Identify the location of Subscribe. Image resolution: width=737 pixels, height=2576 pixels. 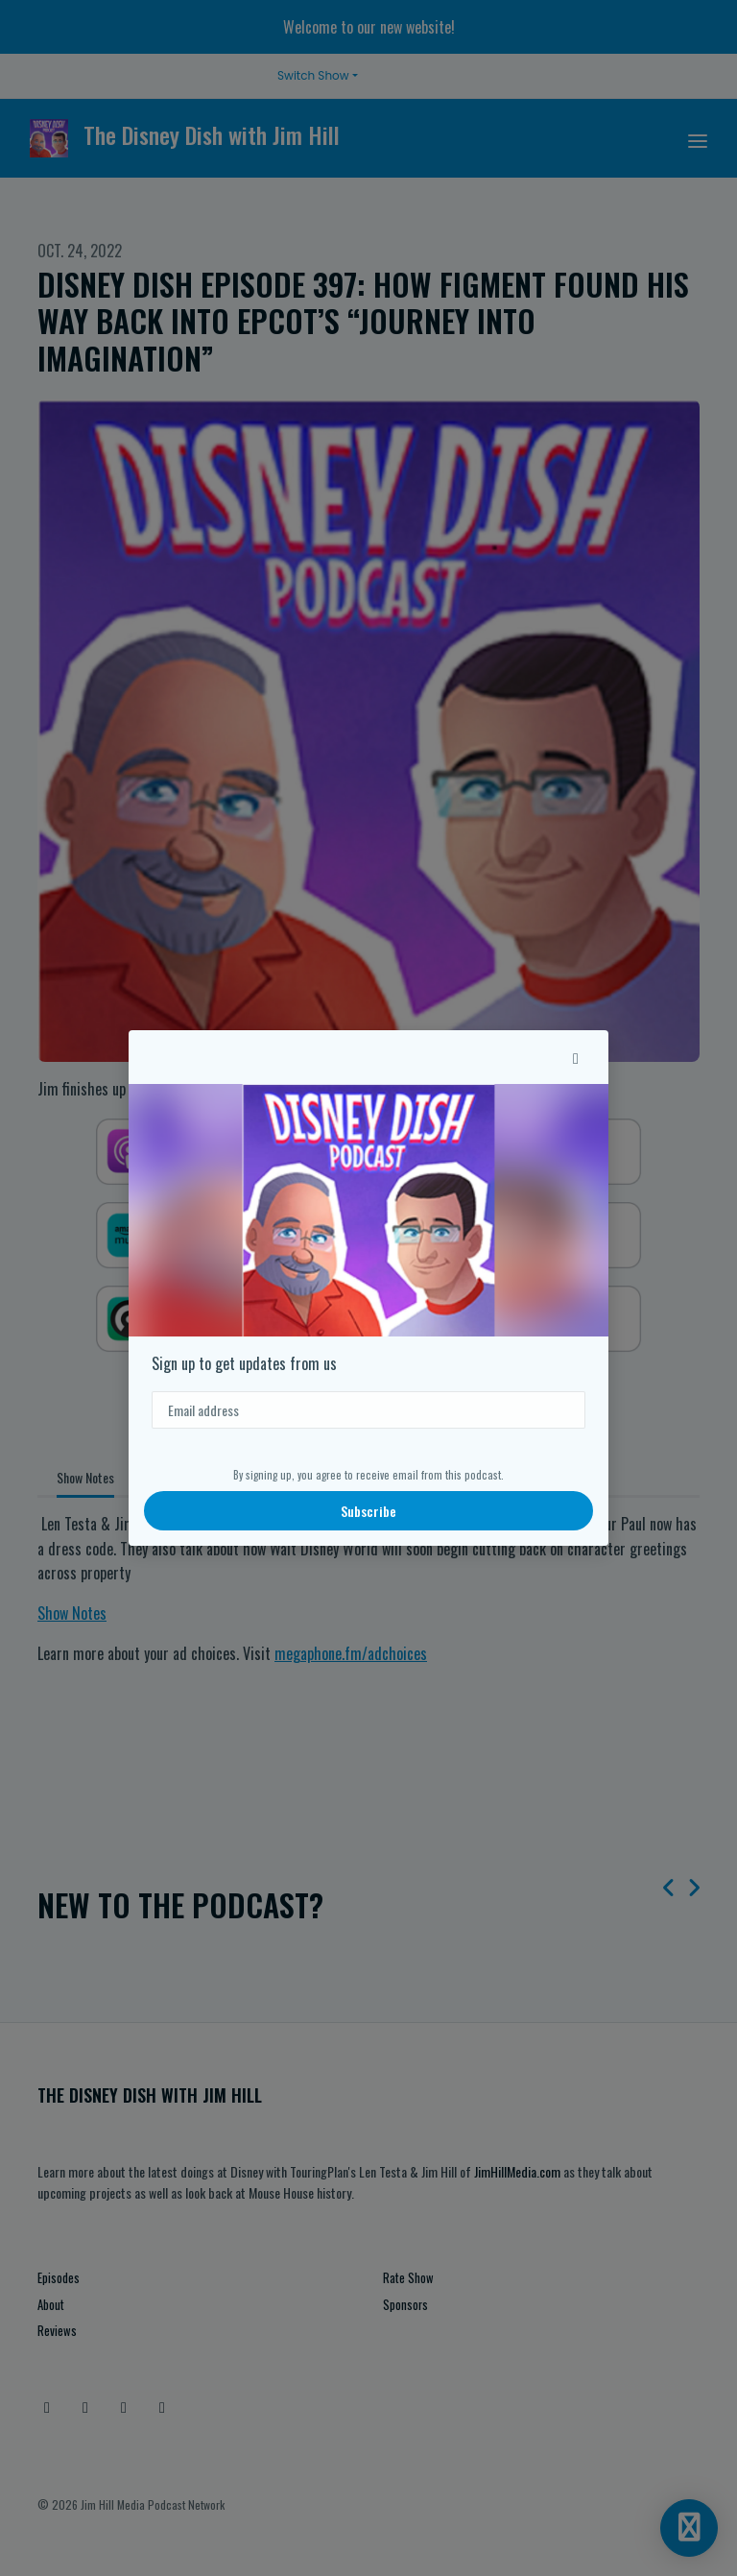
(368, 1511).